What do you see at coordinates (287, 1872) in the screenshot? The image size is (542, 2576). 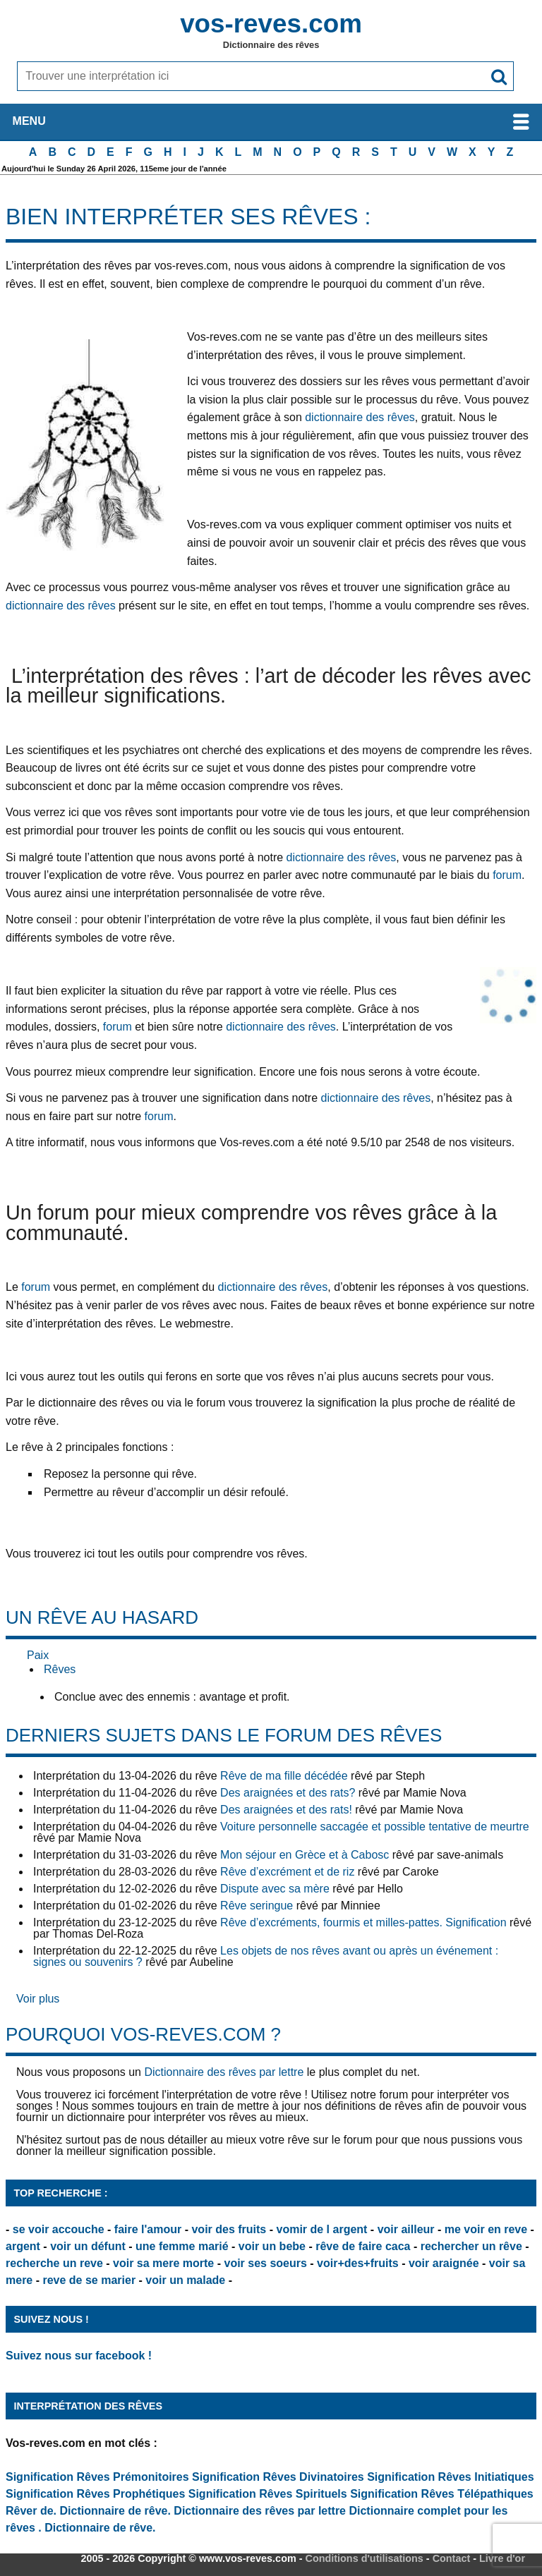 I see `Rêve d’excrément et de riz` at bounding box center [287, 1872].